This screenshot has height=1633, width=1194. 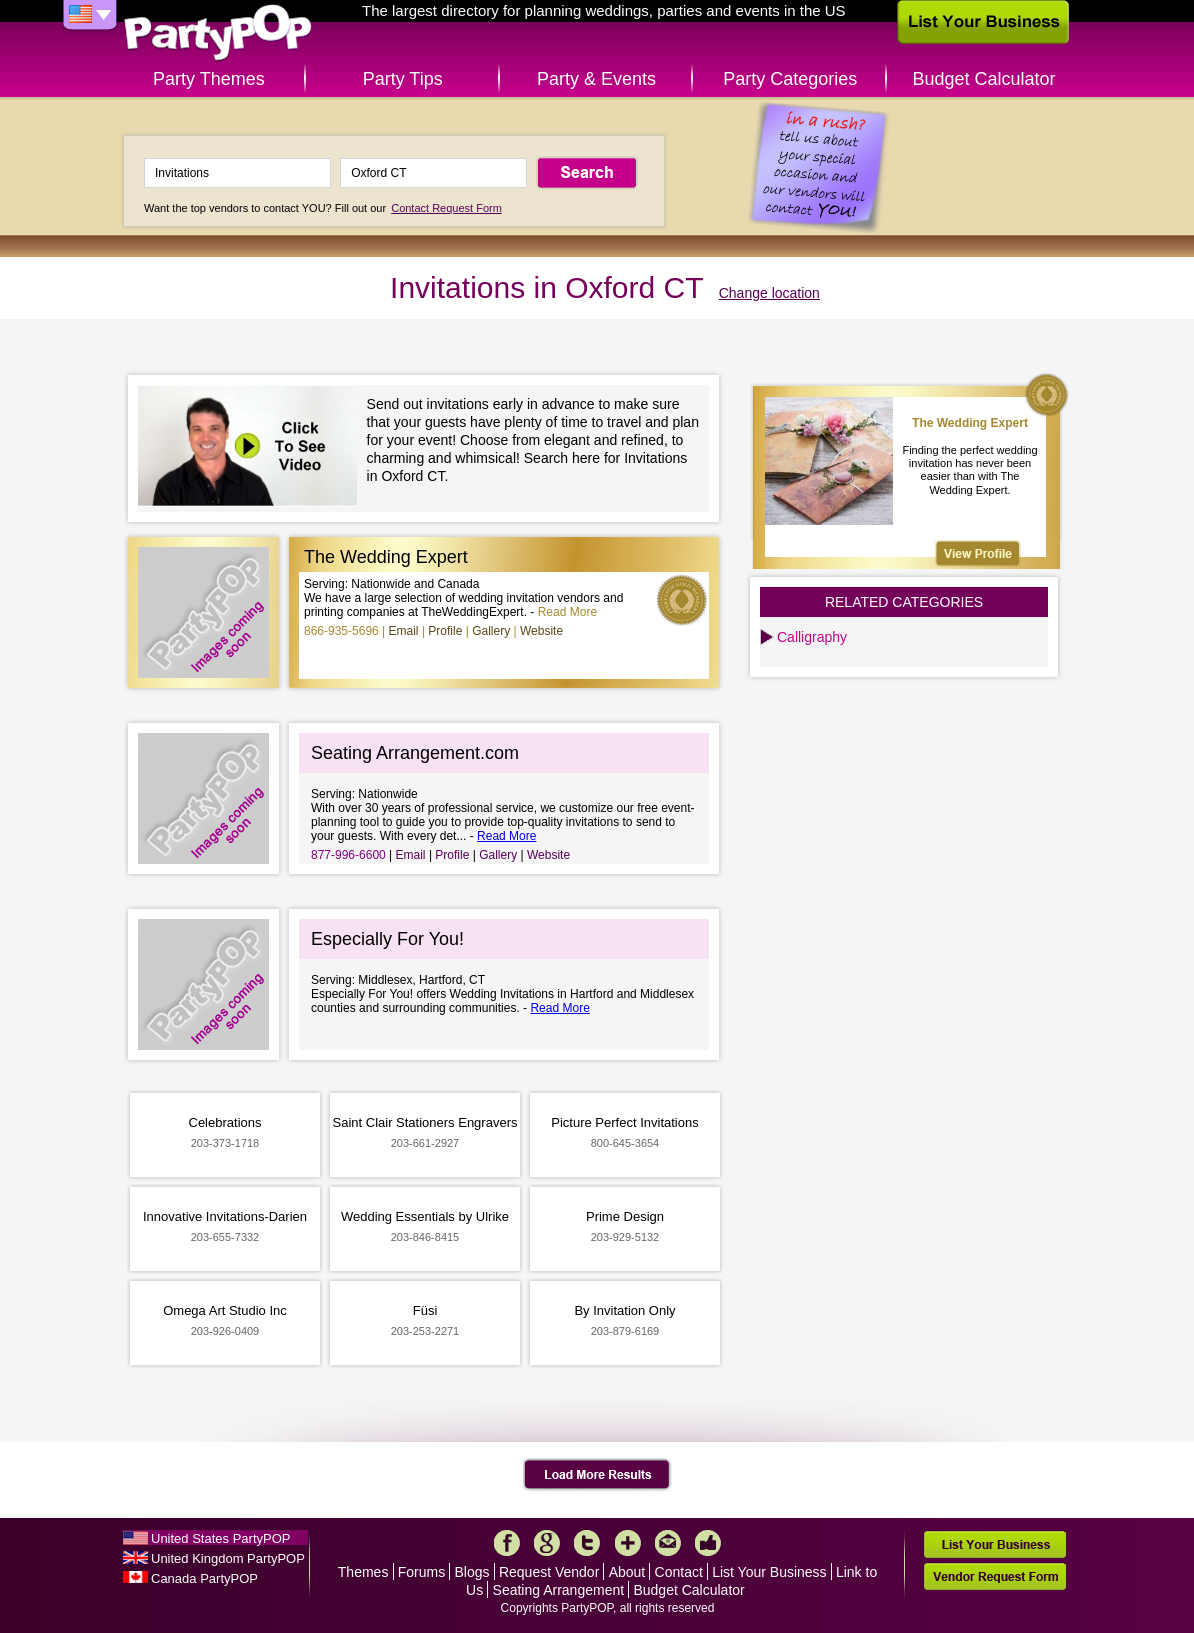 I want to click on Profile, so click(x=445, y=631).